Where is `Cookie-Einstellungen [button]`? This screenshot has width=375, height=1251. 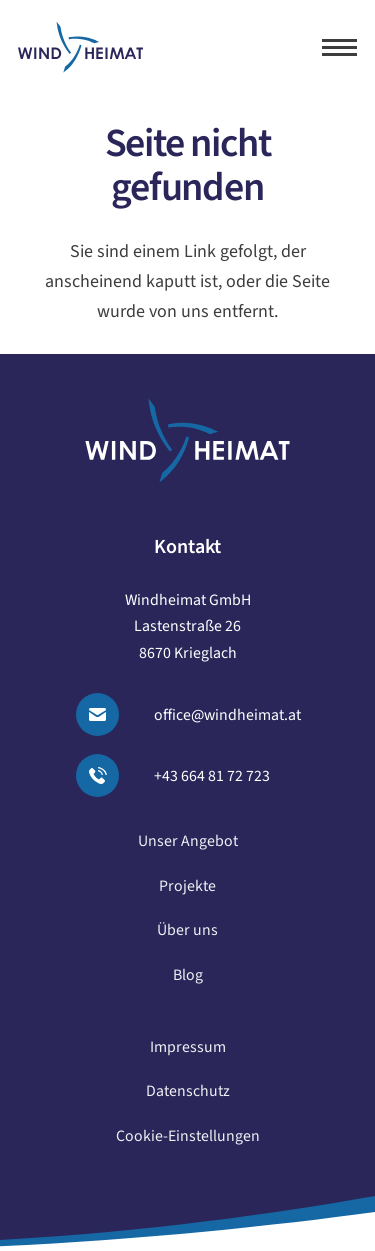 Cookie-Einstellungen [button] is located at coordinates (188, 1141).